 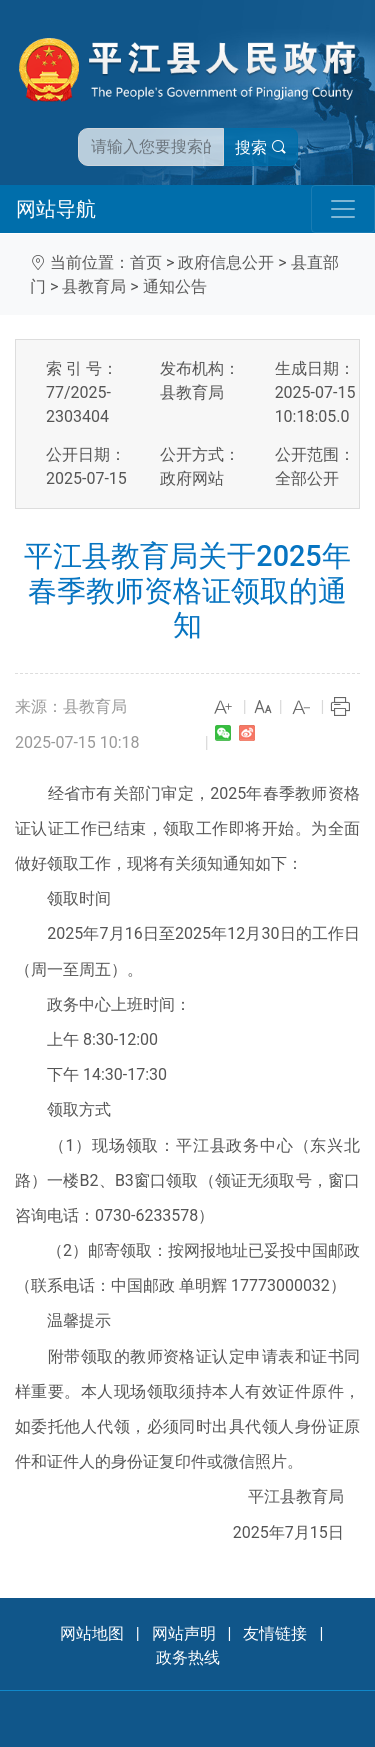 What do you see at coordinates (261, 147) in the screenshot?
I see `搜索` at bounding box center [261, 147].